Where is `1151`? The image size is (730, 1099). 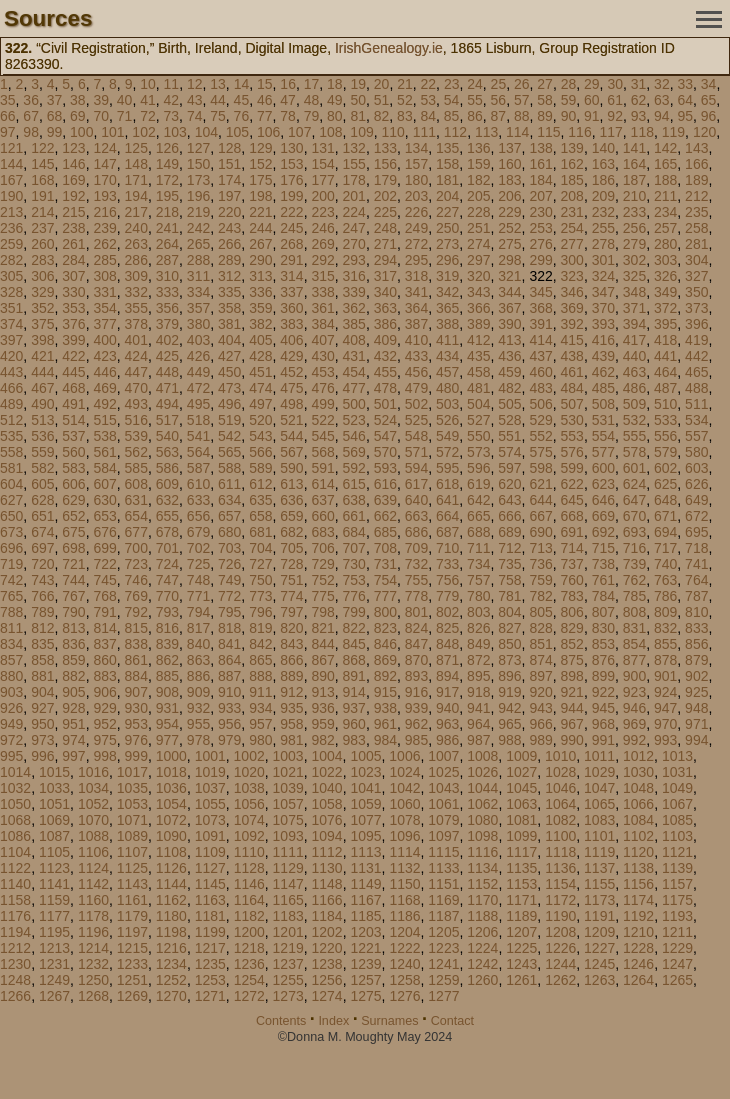 1151 is located at coordinates (443, 884).